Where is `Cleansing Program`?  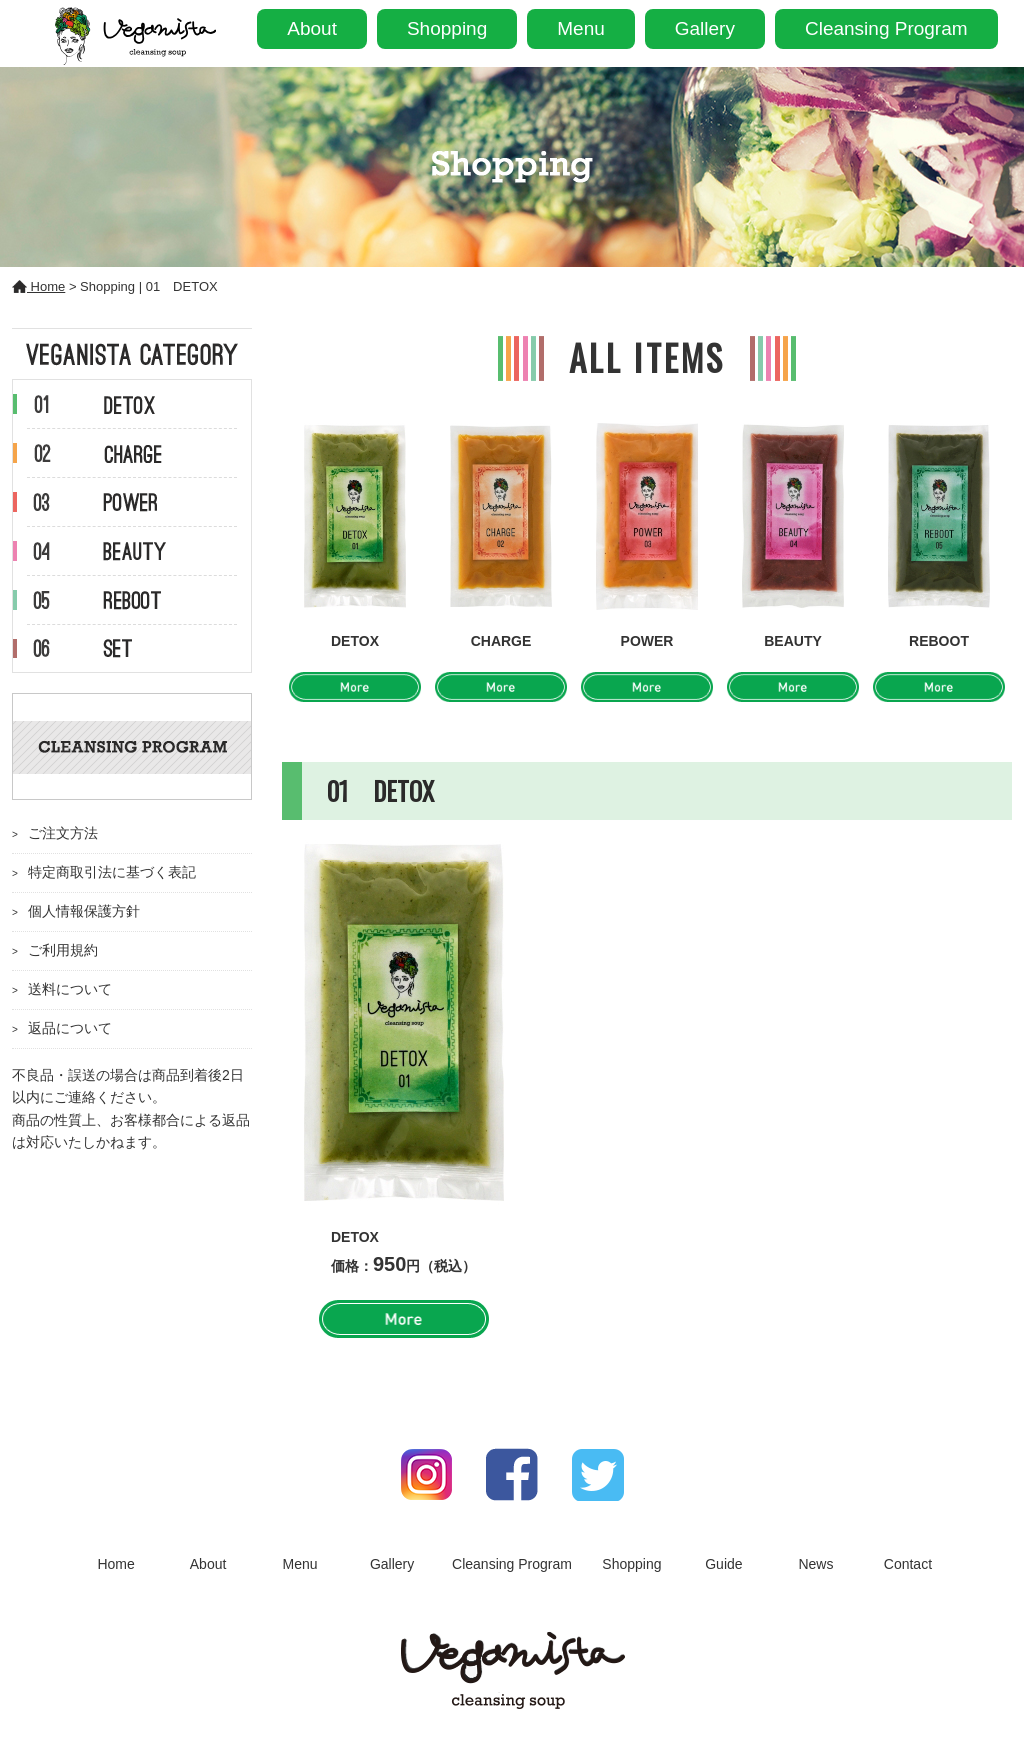
Cleansing Program is located at coordinates (886, 28).